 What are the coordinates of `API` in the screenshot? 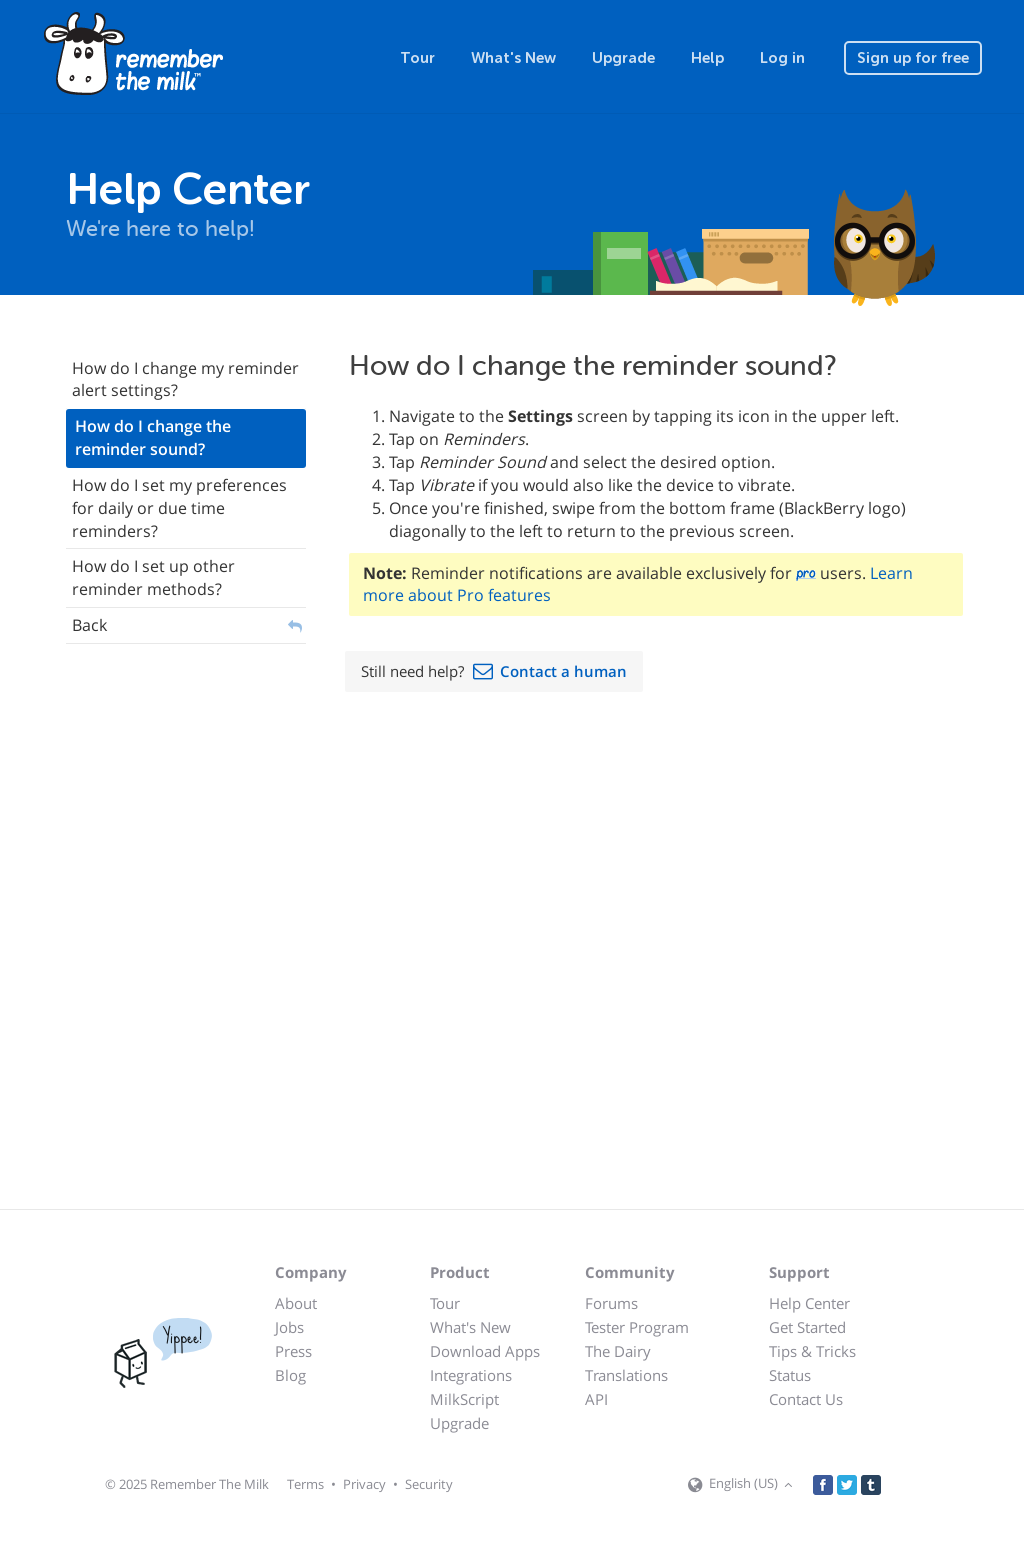 It's located at (596, 1399).